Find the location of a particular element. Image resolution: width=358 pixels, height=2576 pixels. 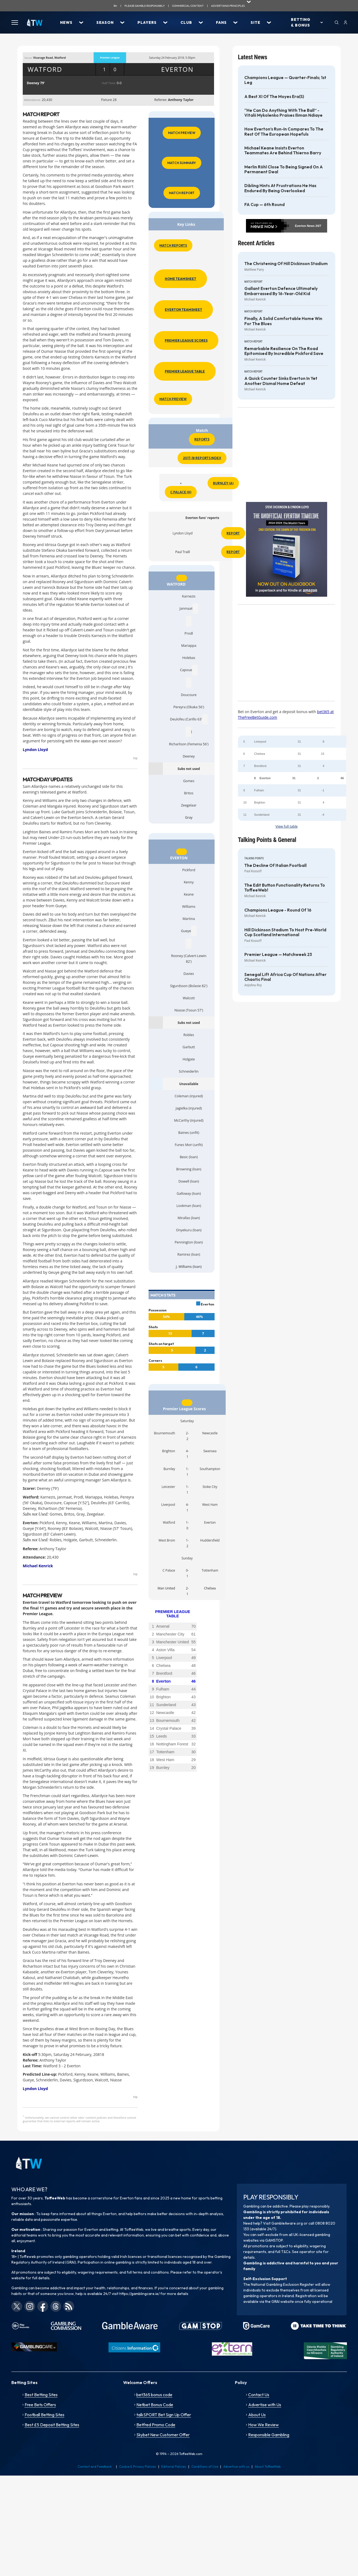

advertising principles is located at coordinates (228, 6).